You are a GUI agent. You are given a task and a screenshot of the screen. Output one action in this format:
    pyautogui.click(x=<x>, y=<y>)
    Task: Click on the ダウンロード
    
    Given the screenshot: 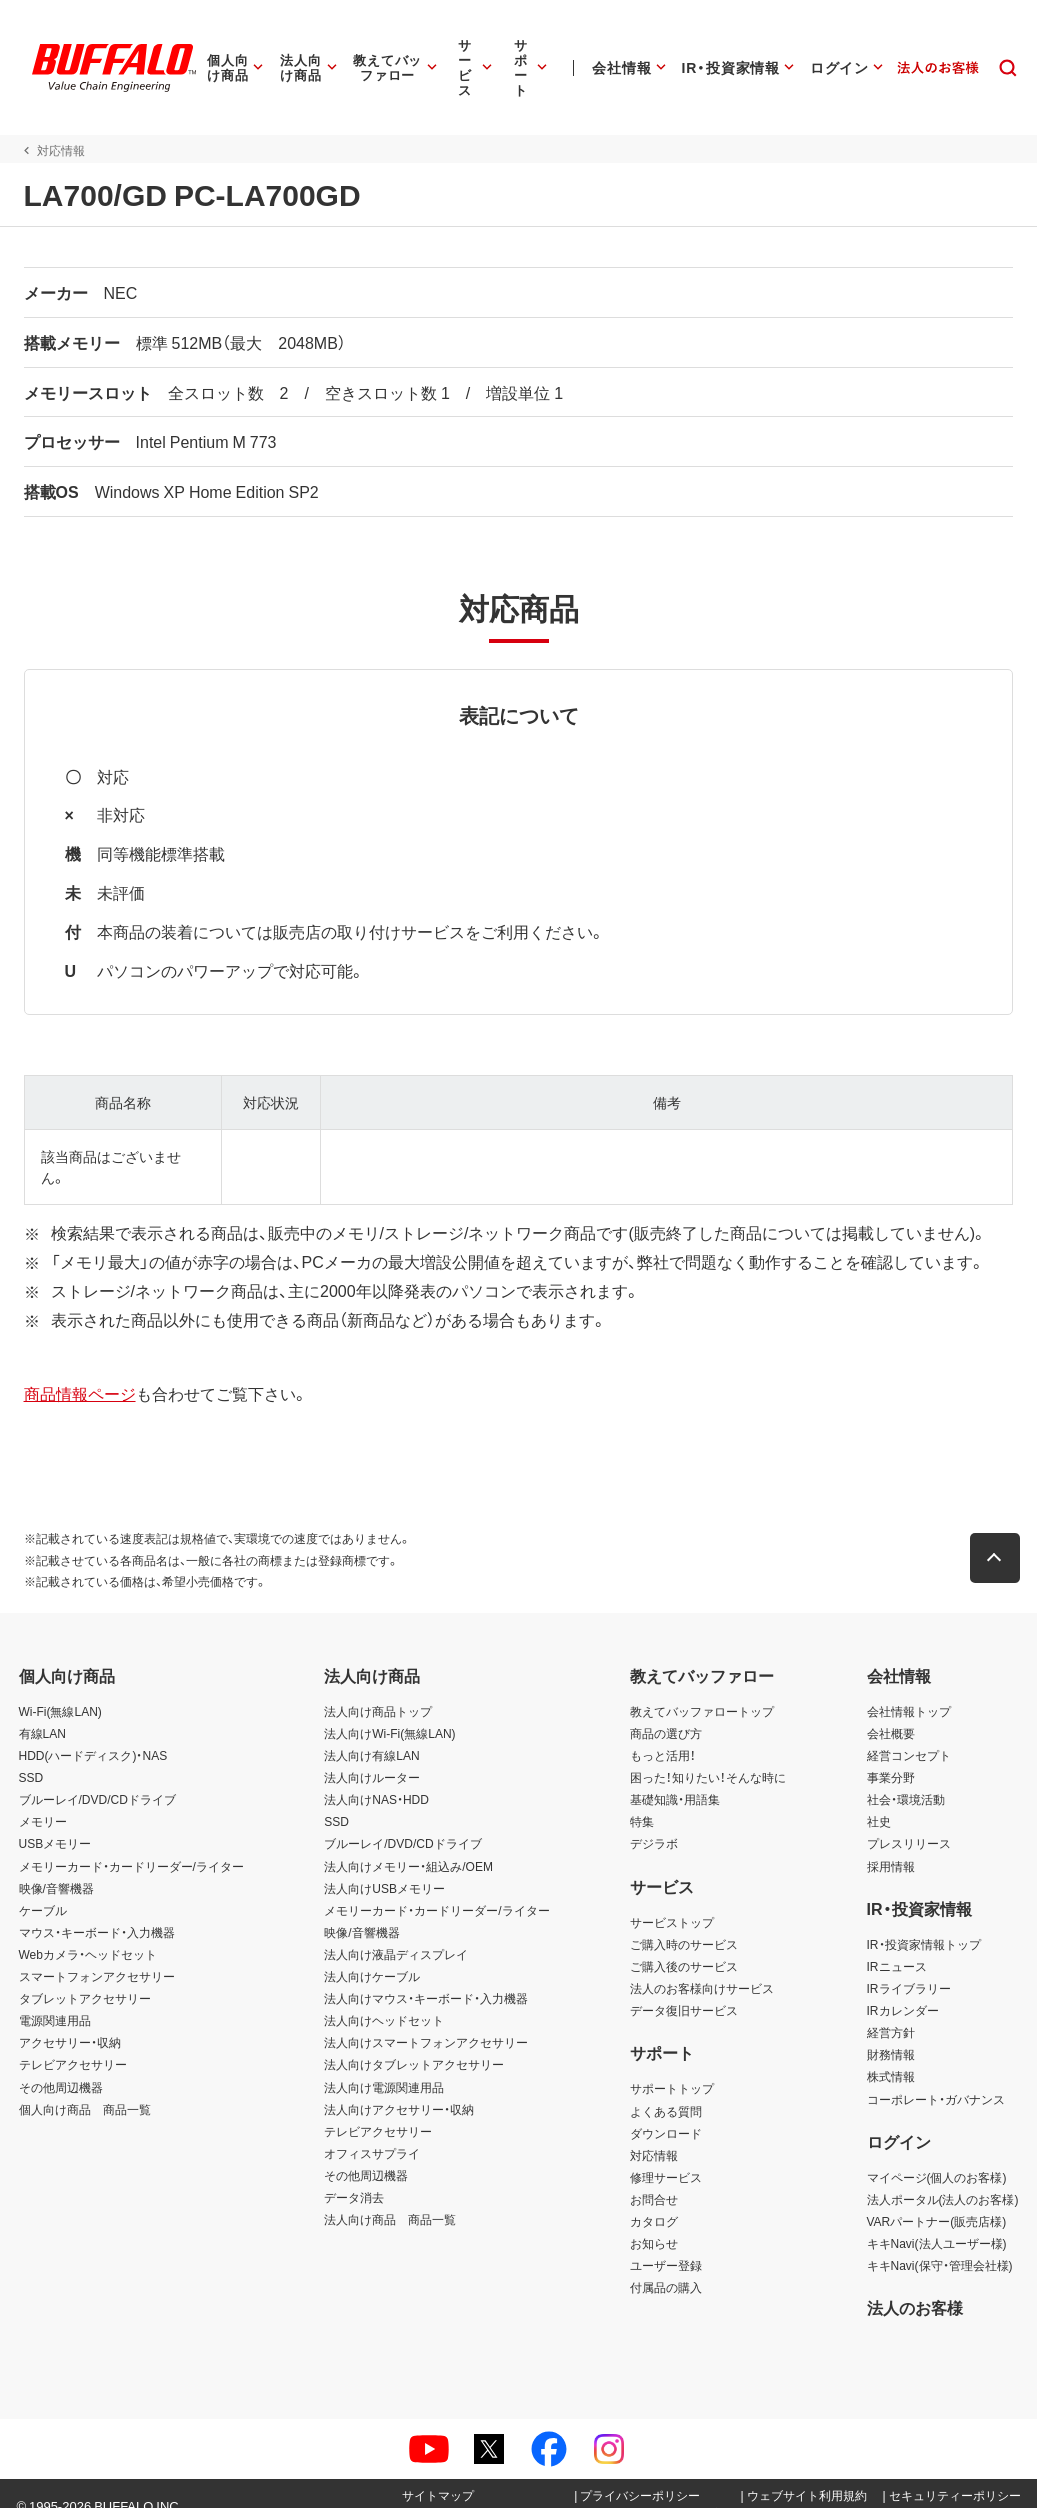 What is the action you would take?
    pyautogui.click(x=666, y=2112)
    